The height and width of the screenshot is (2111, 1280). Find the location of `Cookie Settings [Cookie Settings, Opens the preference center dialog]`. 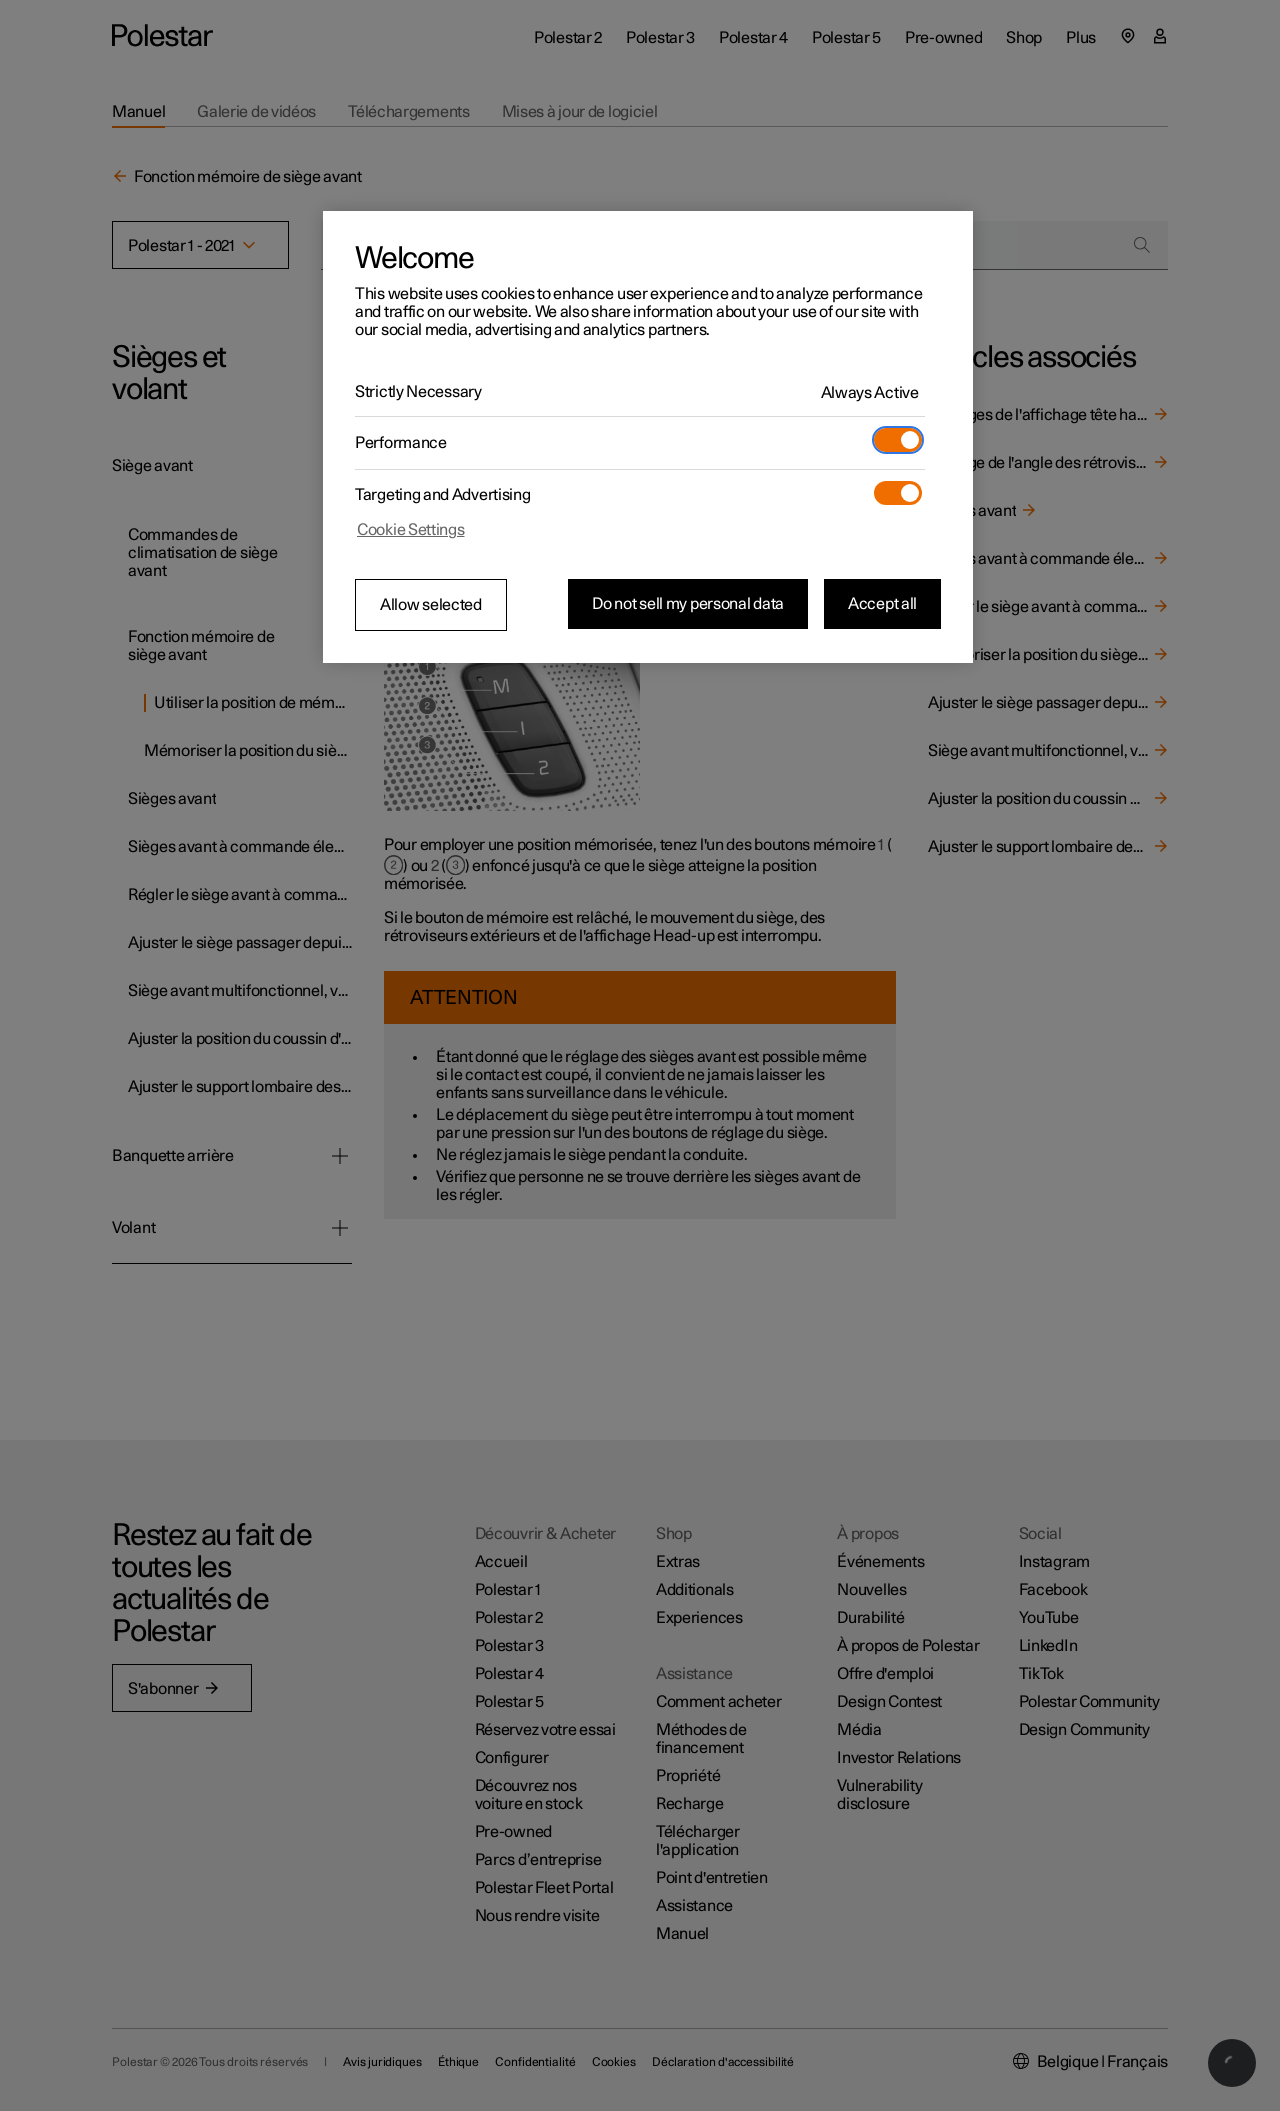

Cookie Settings [Cookie Settings, Opens the preference center dialog] is located at coordinates (411, 530).